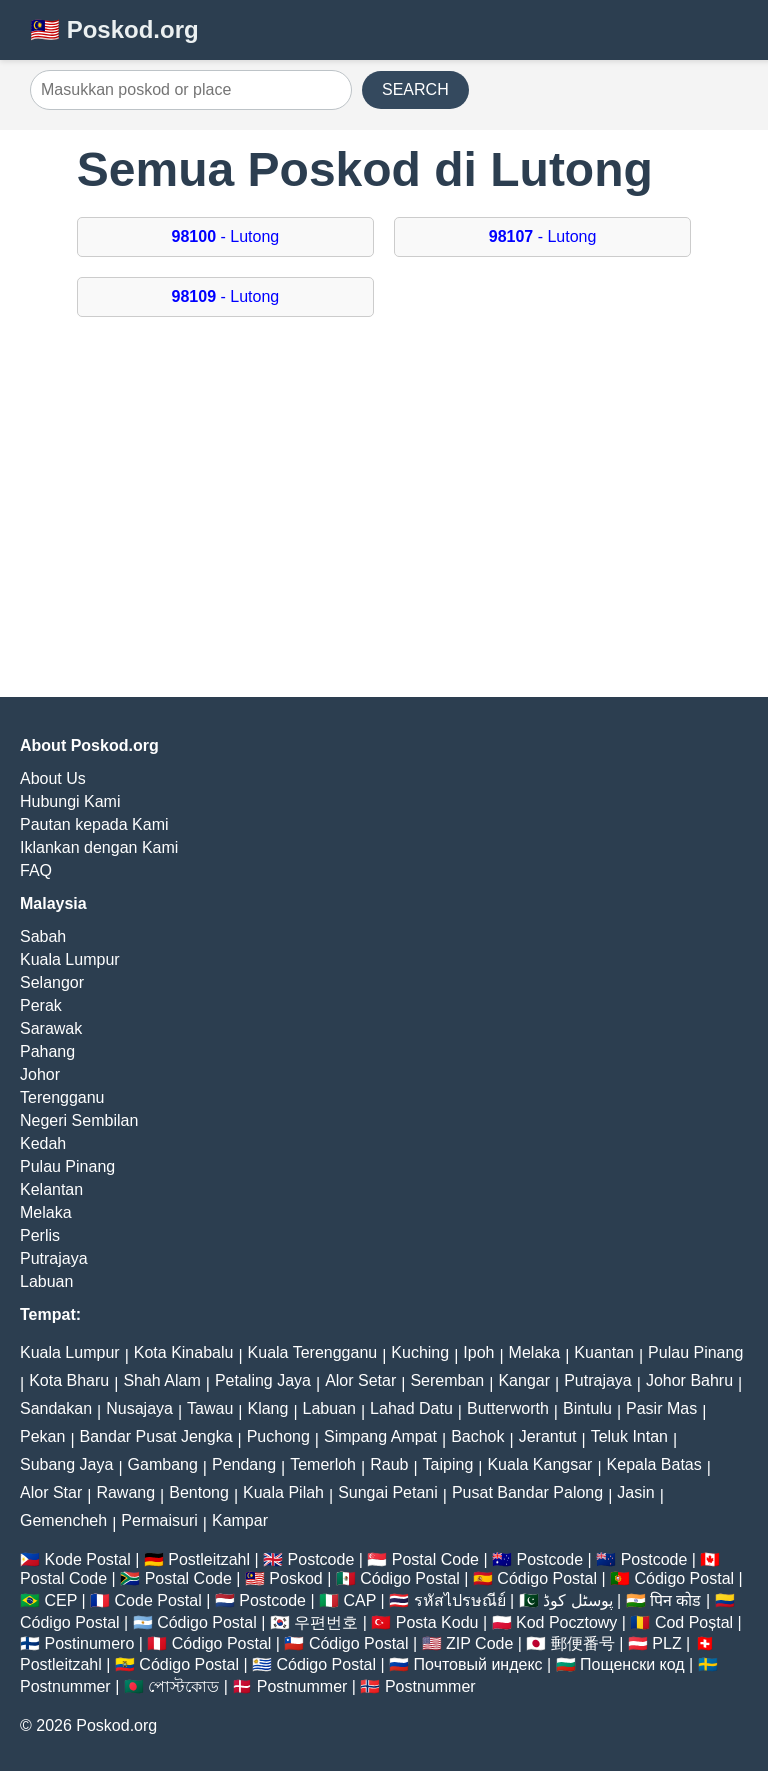 The height and width of the screenshot is (1771, 768). What do you see at coordinates (244, 1464) in the screenshot?
I see `Pendang` at bounding box center [244, 1464].